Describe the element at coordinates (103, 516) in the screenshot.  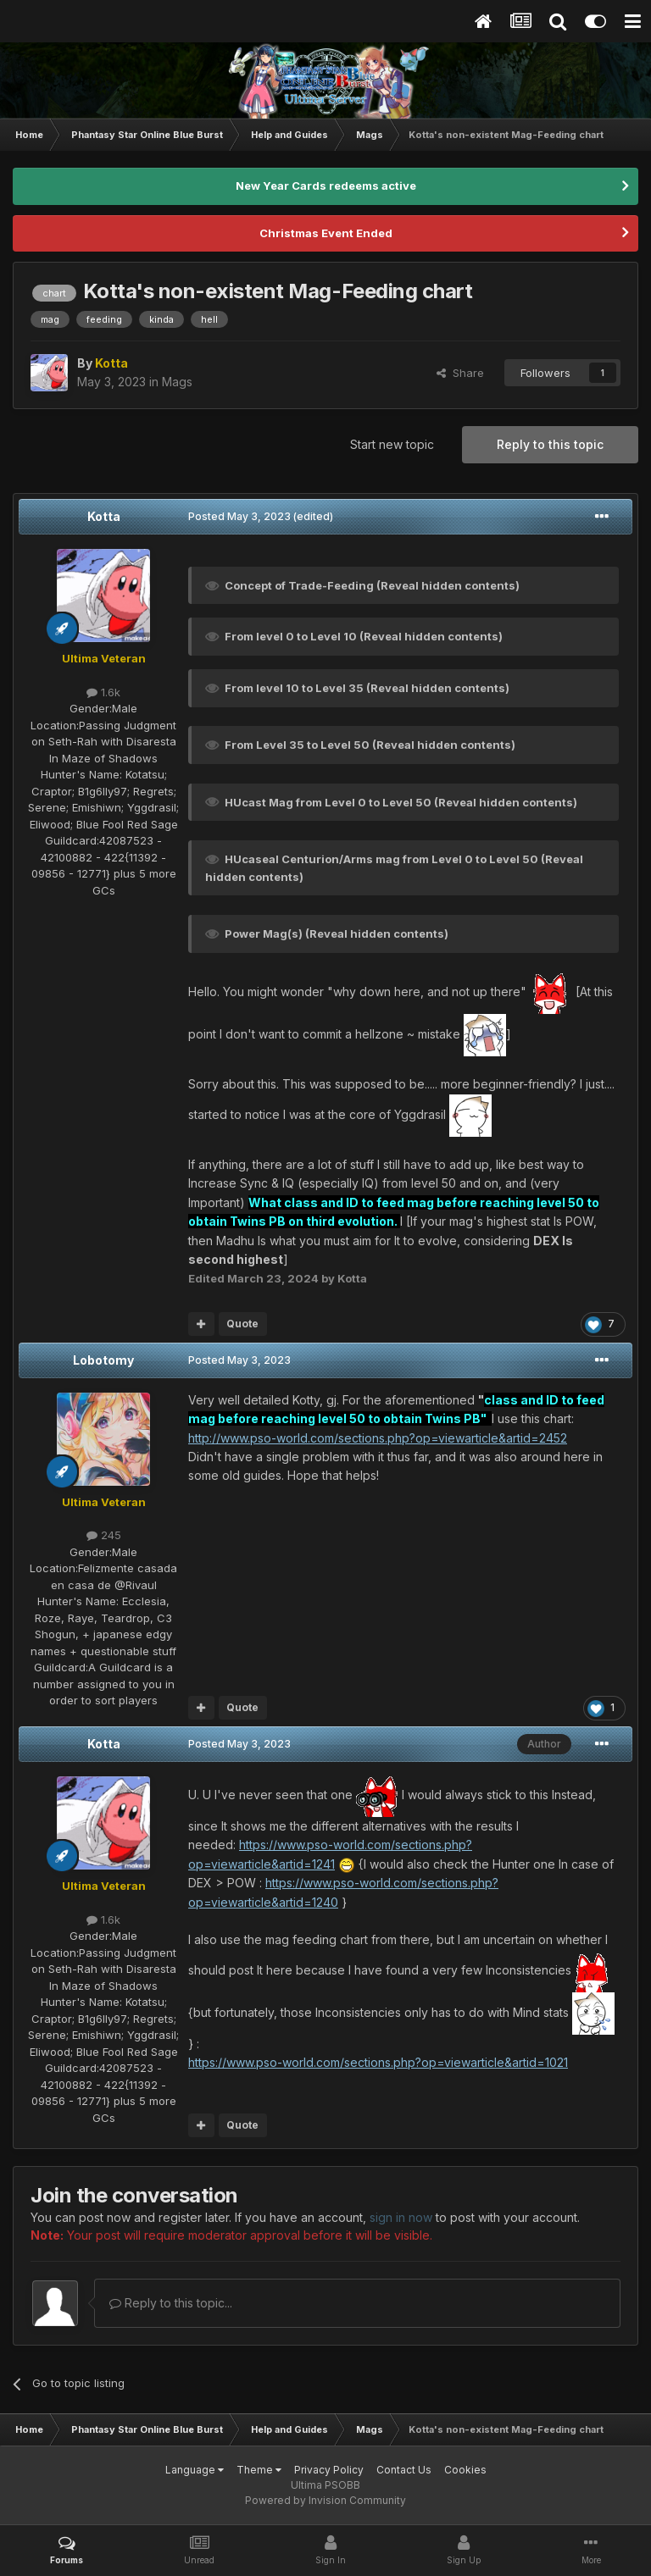
I see `Kotta` at that location.